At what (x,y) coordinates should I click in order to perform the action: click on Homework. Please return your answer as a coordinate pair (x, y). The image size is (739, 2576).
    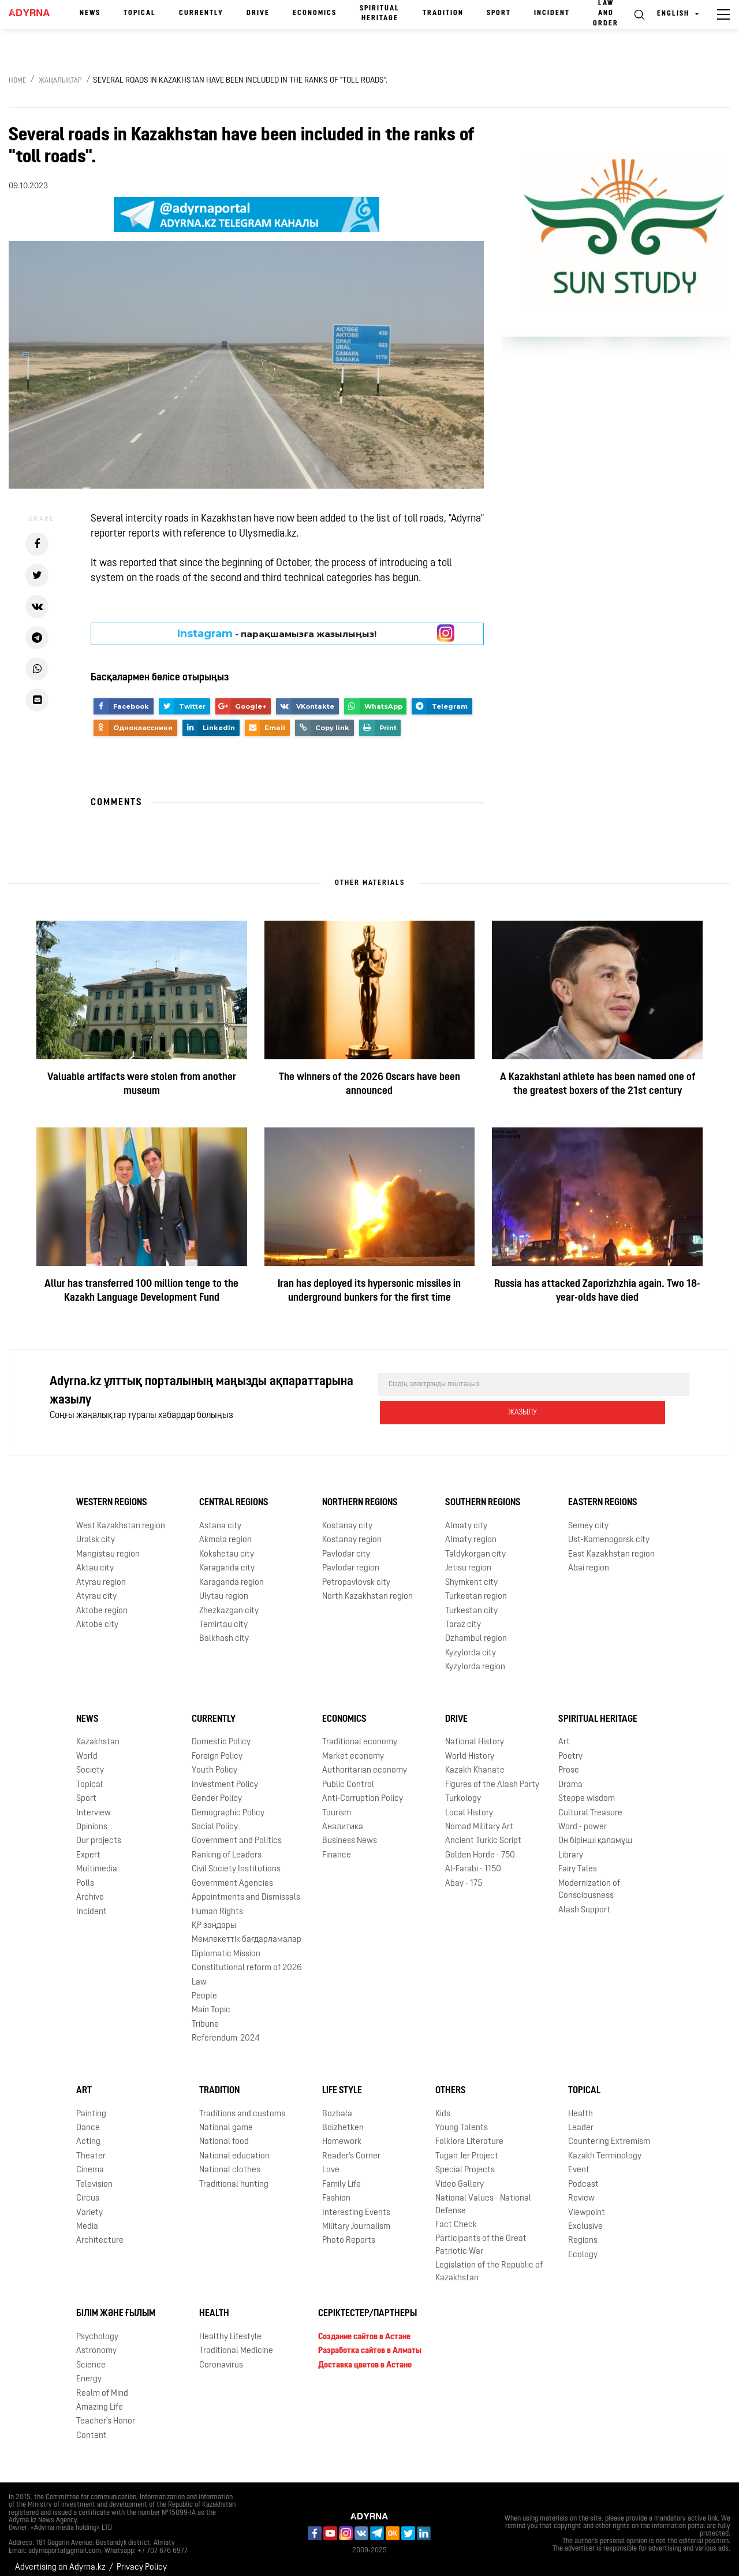
    Looking at the image, I should click on (341, 2132).